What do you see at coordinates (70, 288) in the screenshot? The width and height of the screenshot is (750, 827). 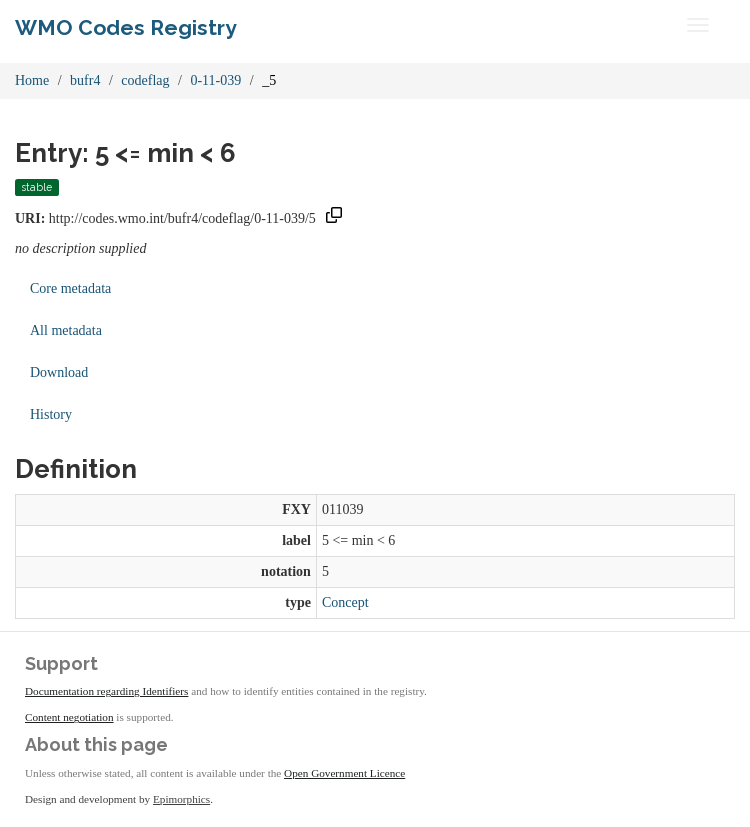 I see `Core metadata` at bounding box center [70, 288].